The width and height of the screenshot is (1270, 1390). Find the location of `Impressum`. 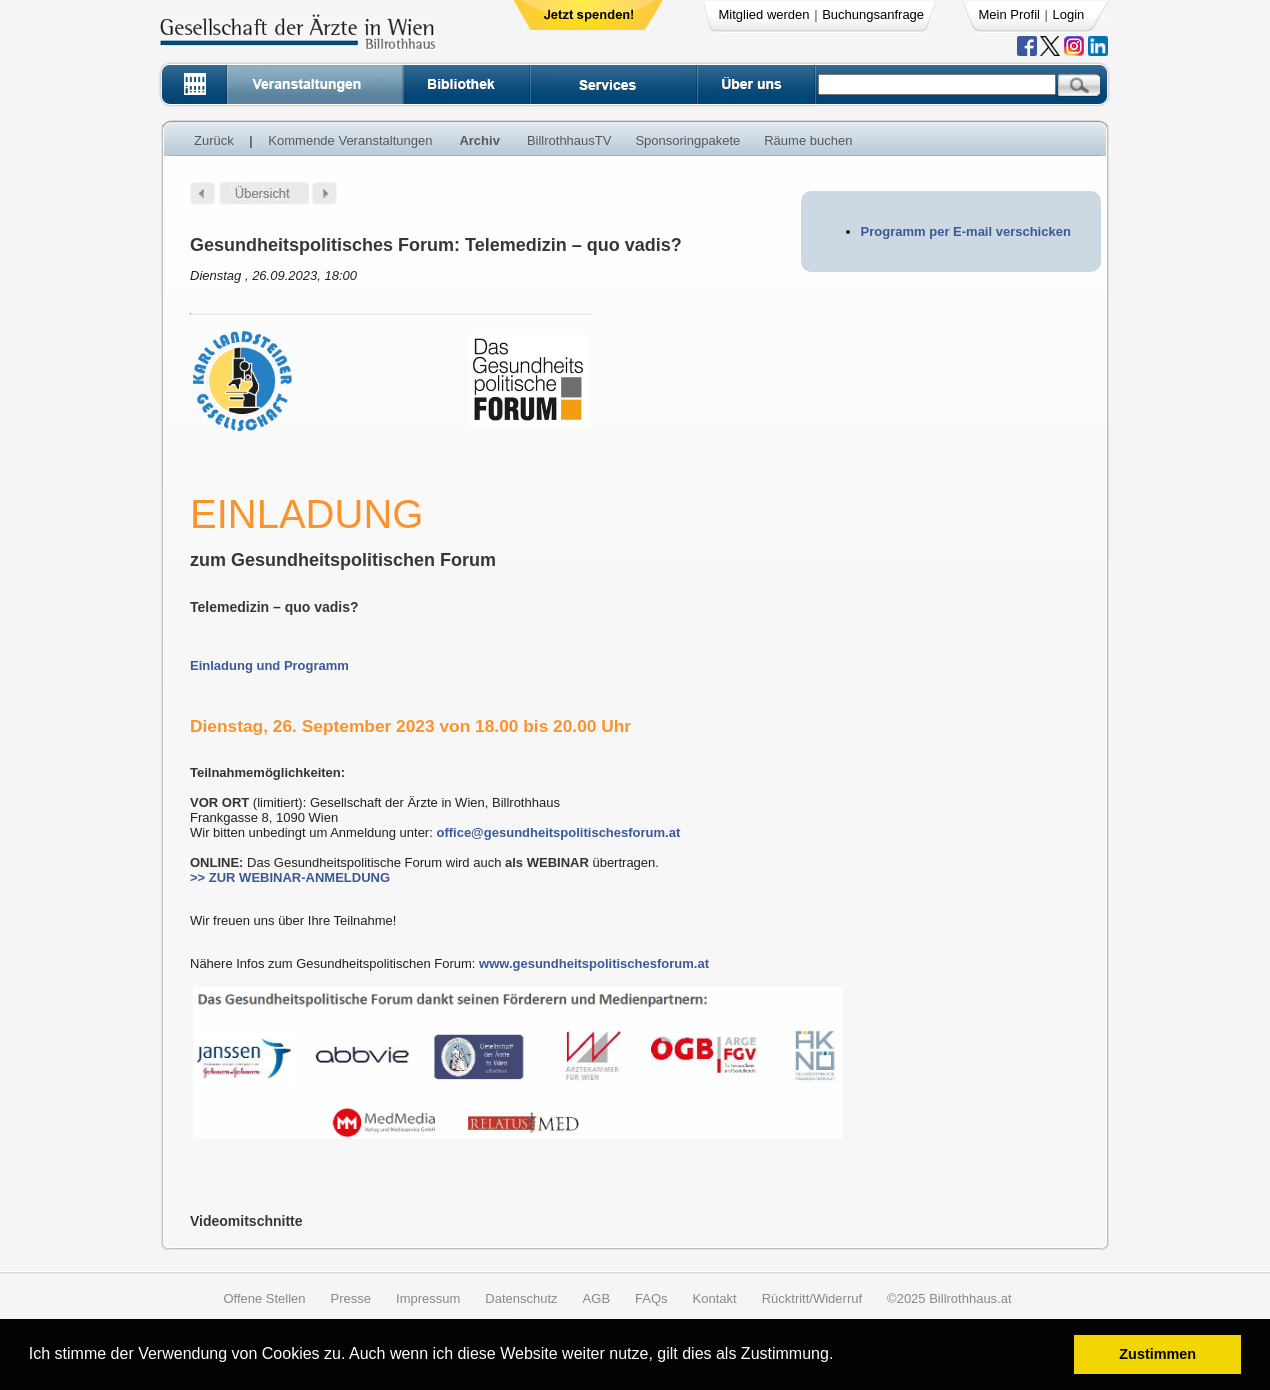

Impressum is located at coordinates (428, 1298).